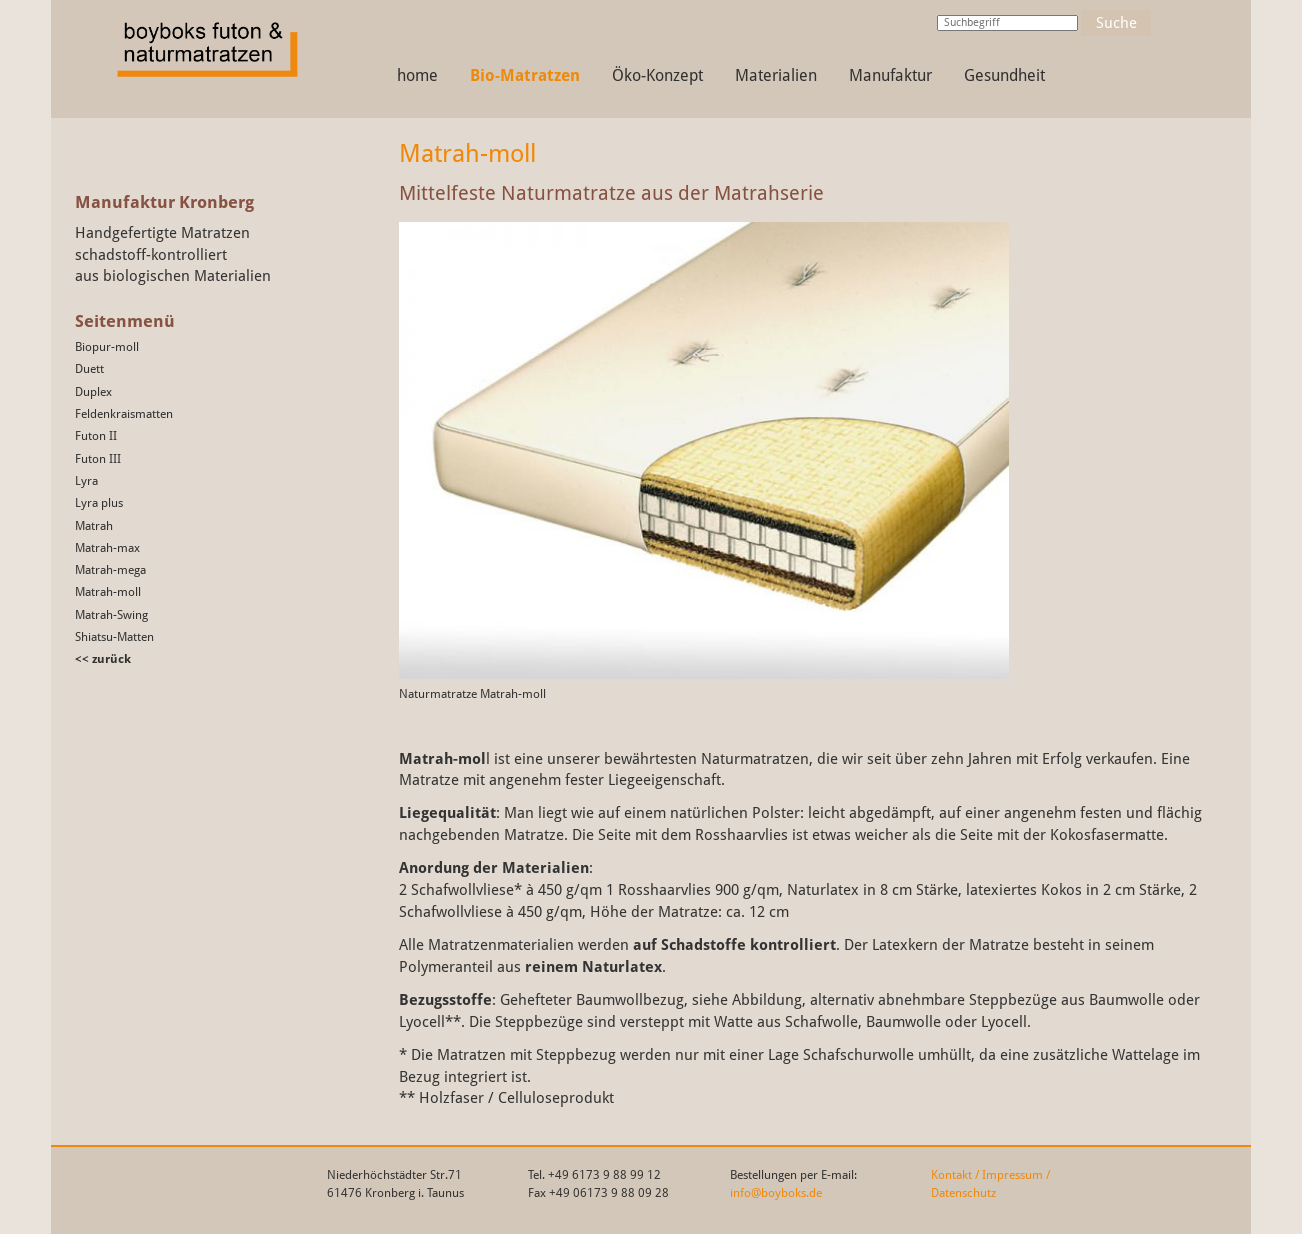  Describe the element at coordinates (94, 526) in the screenshot. I see `Matrah` at that location.